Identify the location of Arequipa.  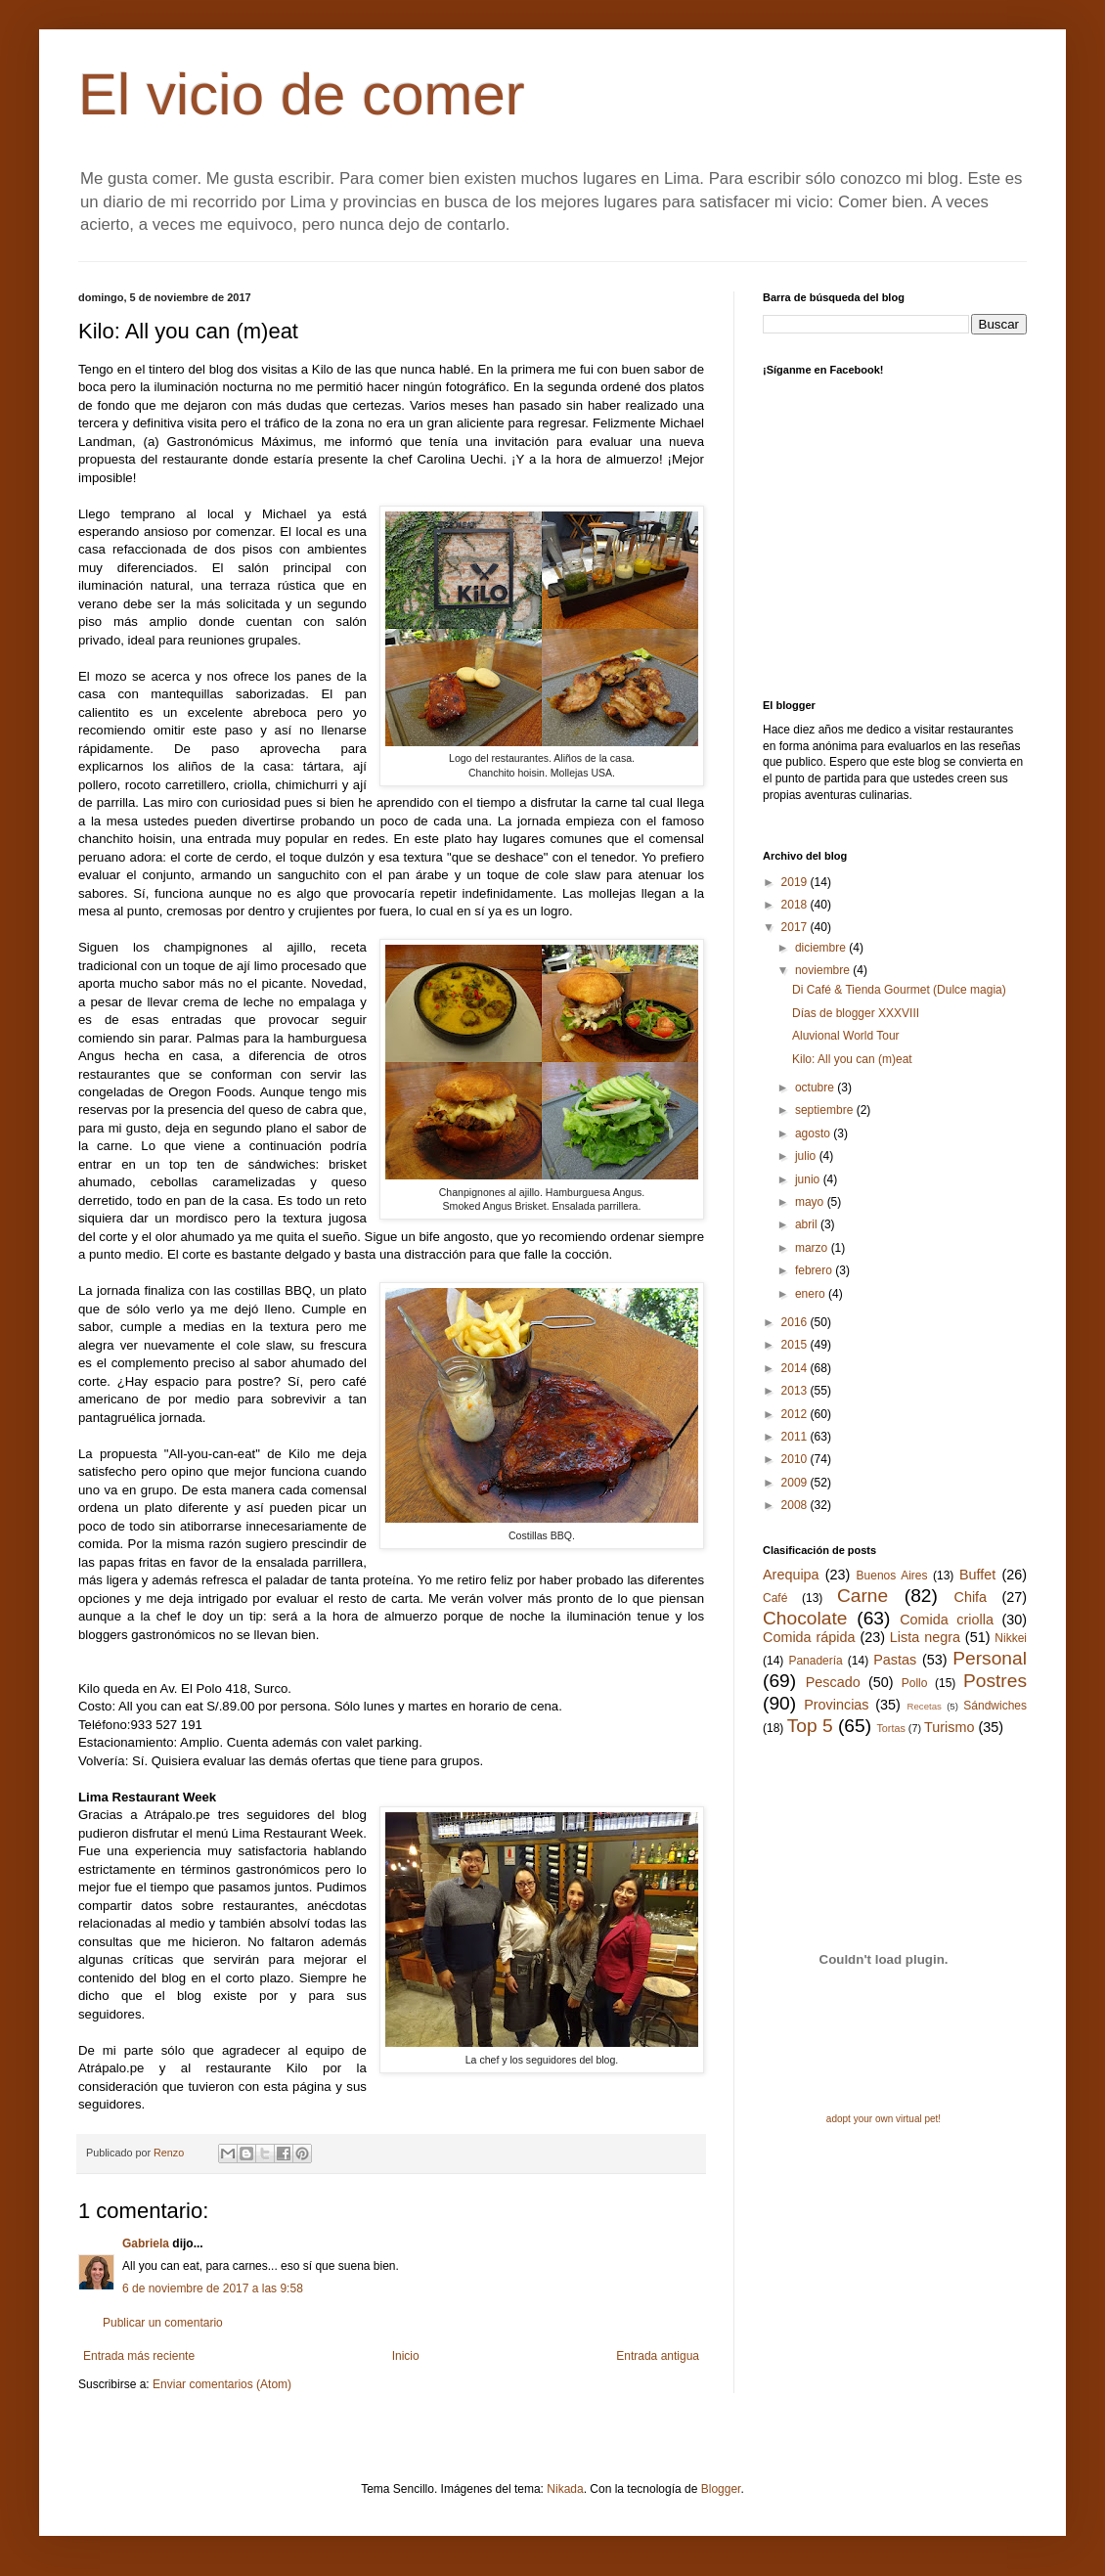
(791, 1574).